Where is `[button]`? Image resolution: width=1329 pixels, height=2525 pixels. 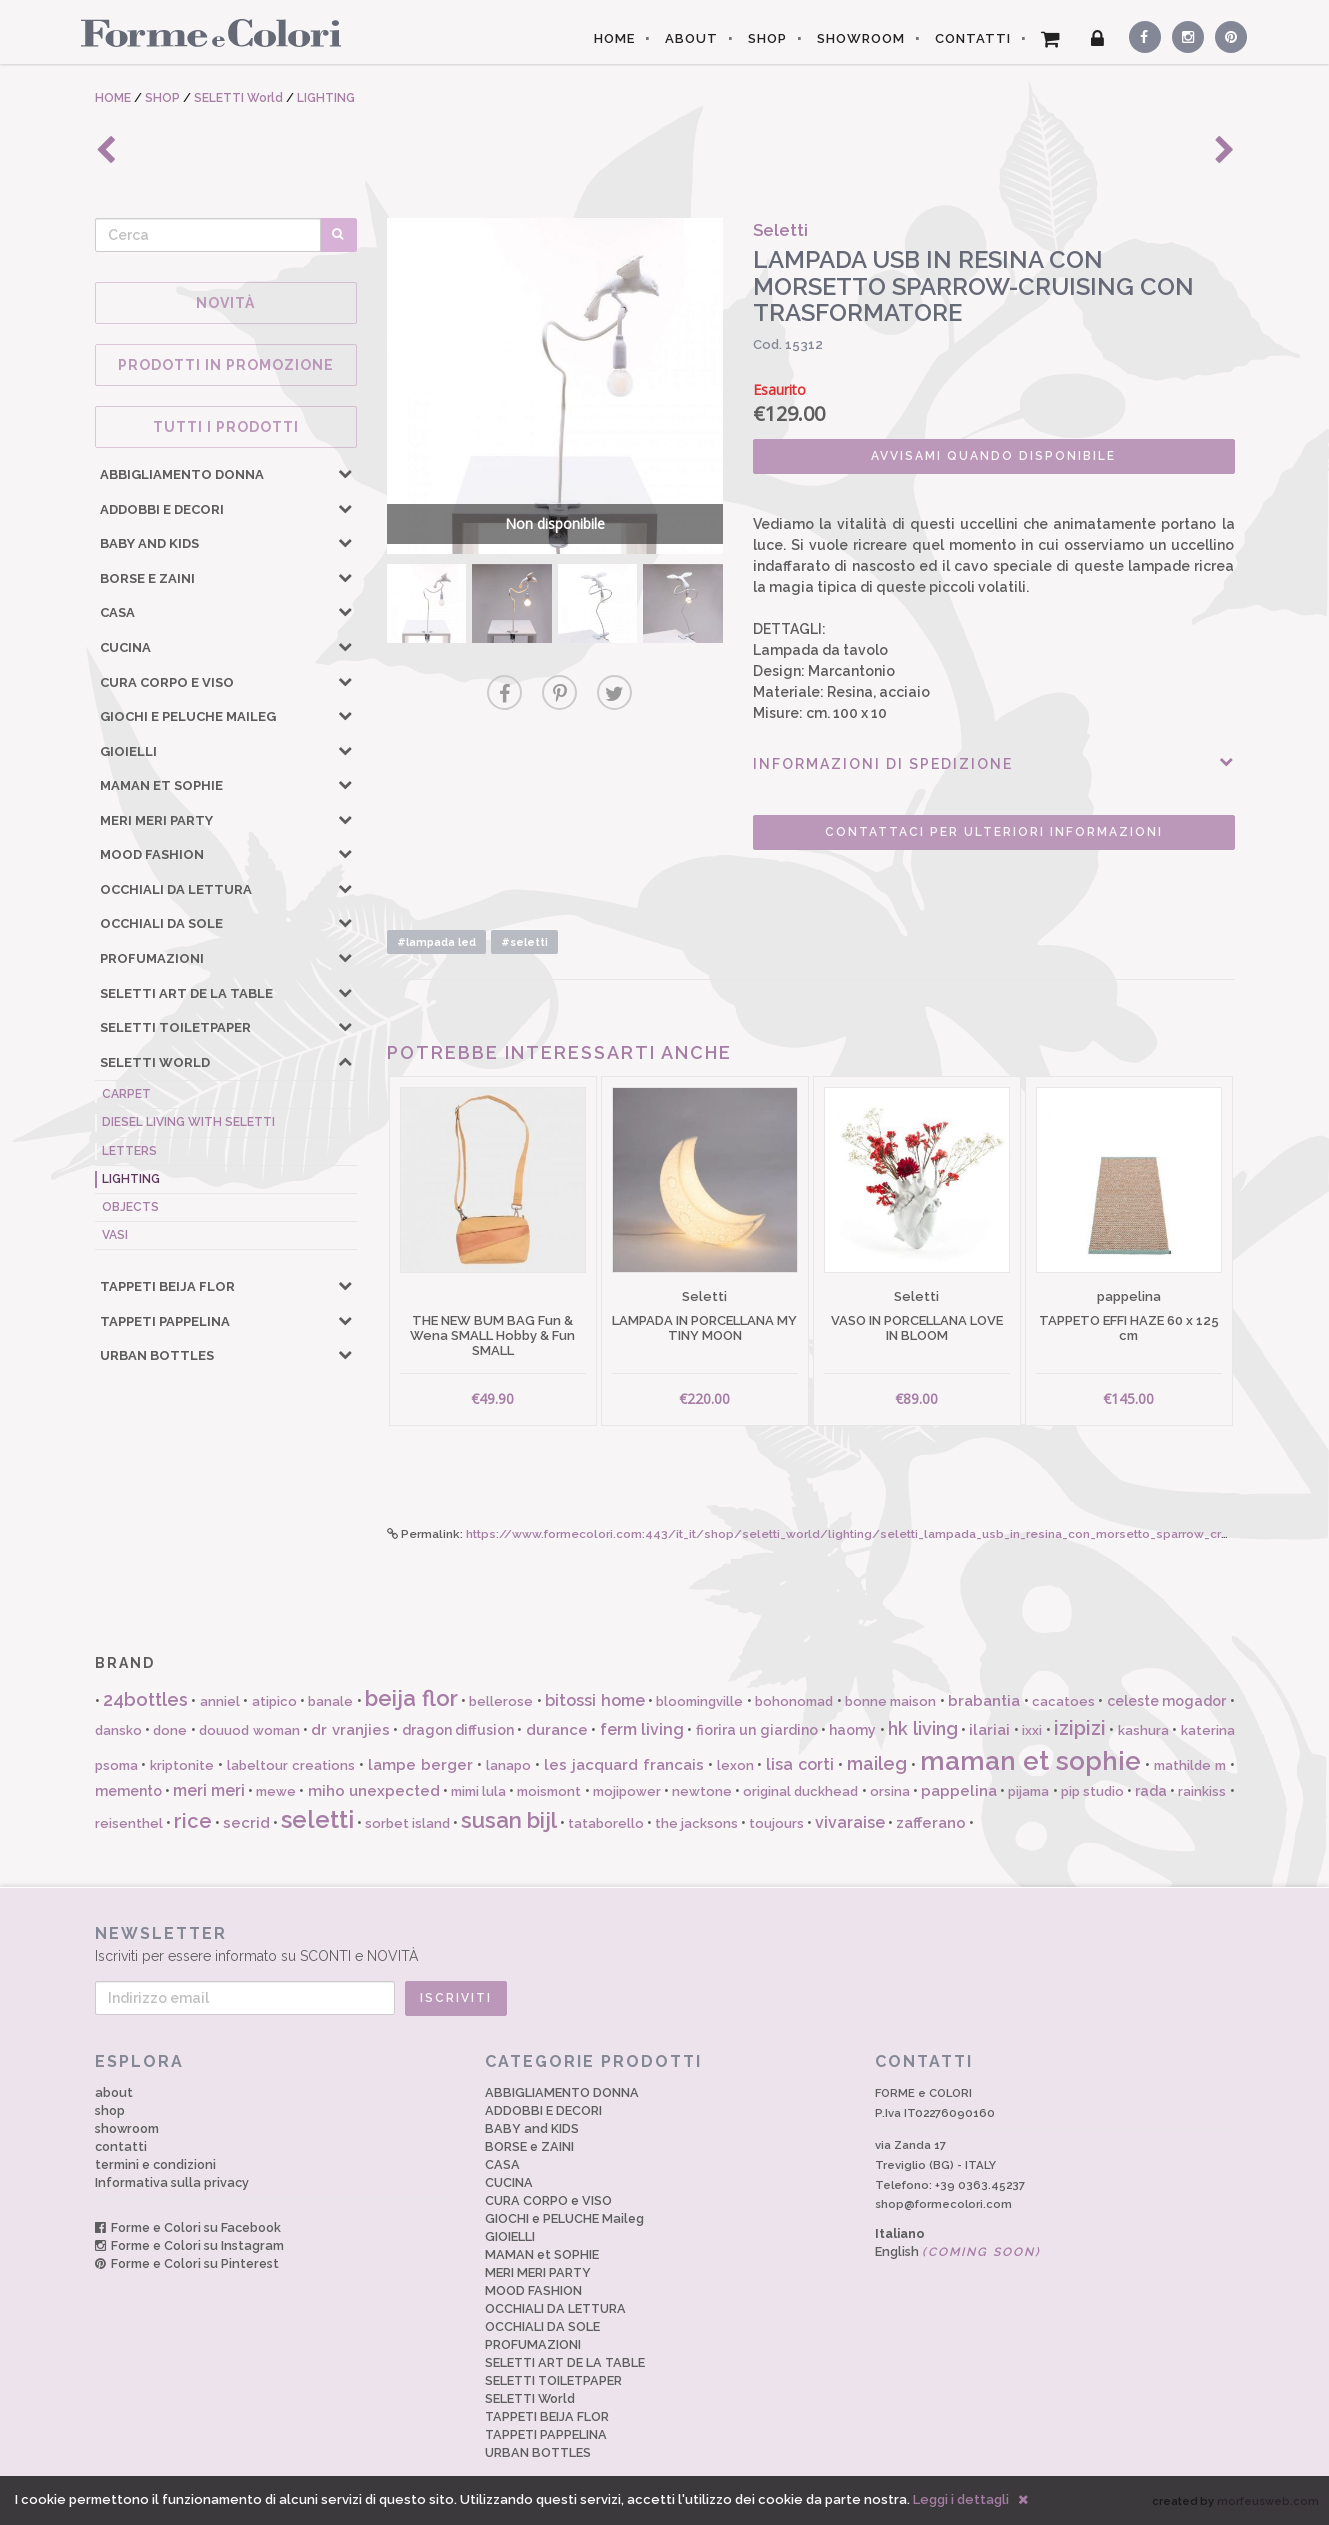
[button] is located at coordinates (345, 473).